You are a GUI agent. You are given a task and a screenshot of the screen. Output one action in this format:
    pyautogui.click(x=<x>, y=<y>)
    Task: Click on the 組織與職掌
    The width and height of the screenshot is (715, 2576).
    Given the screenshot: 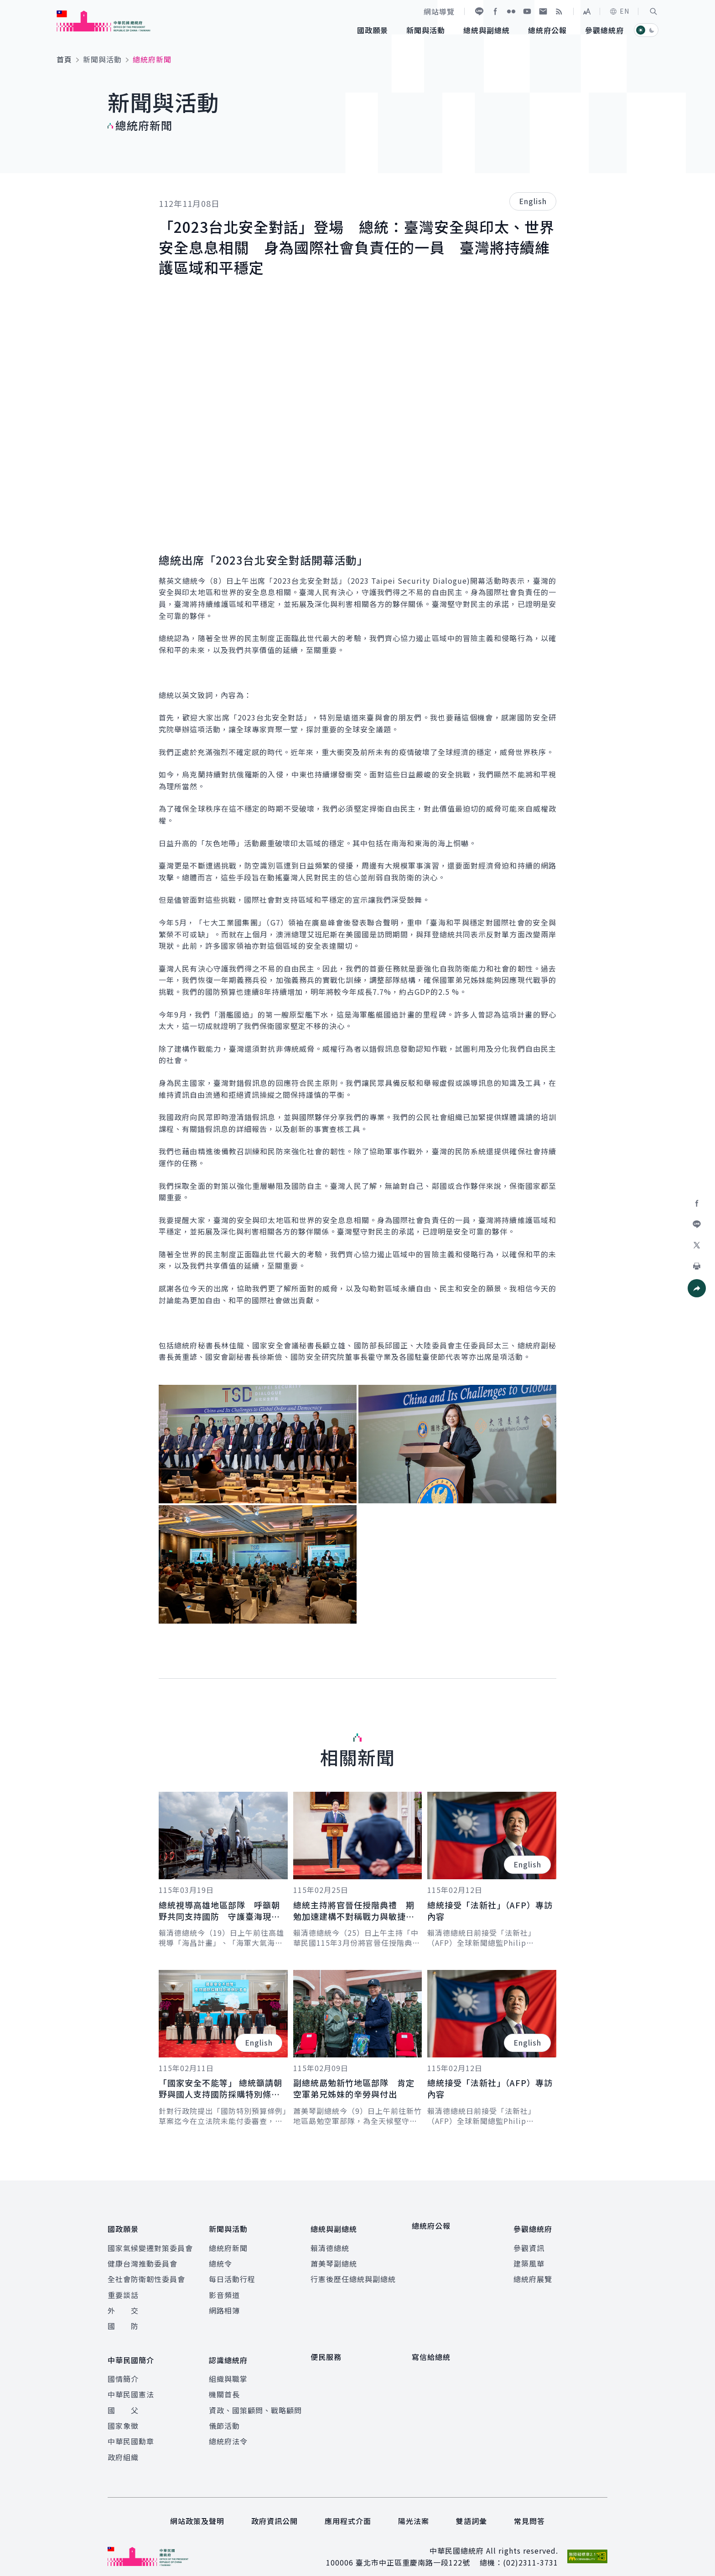 What is the action you would take?
    pyautogui.click(x=228, y=2368)
    